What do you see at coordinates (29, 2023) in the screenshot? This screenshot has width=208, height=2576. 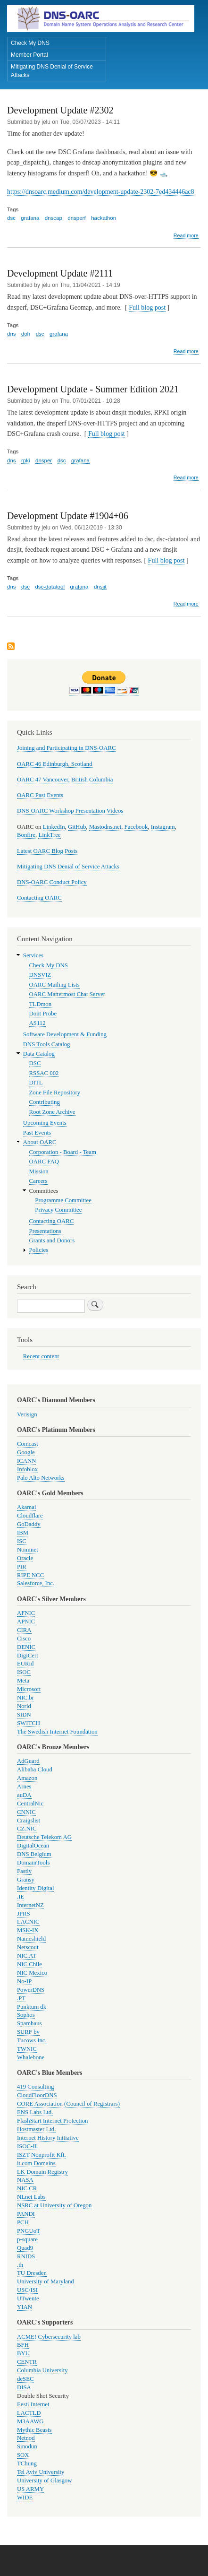 I see `Spamhaus` at bounding box center [29, 2023].